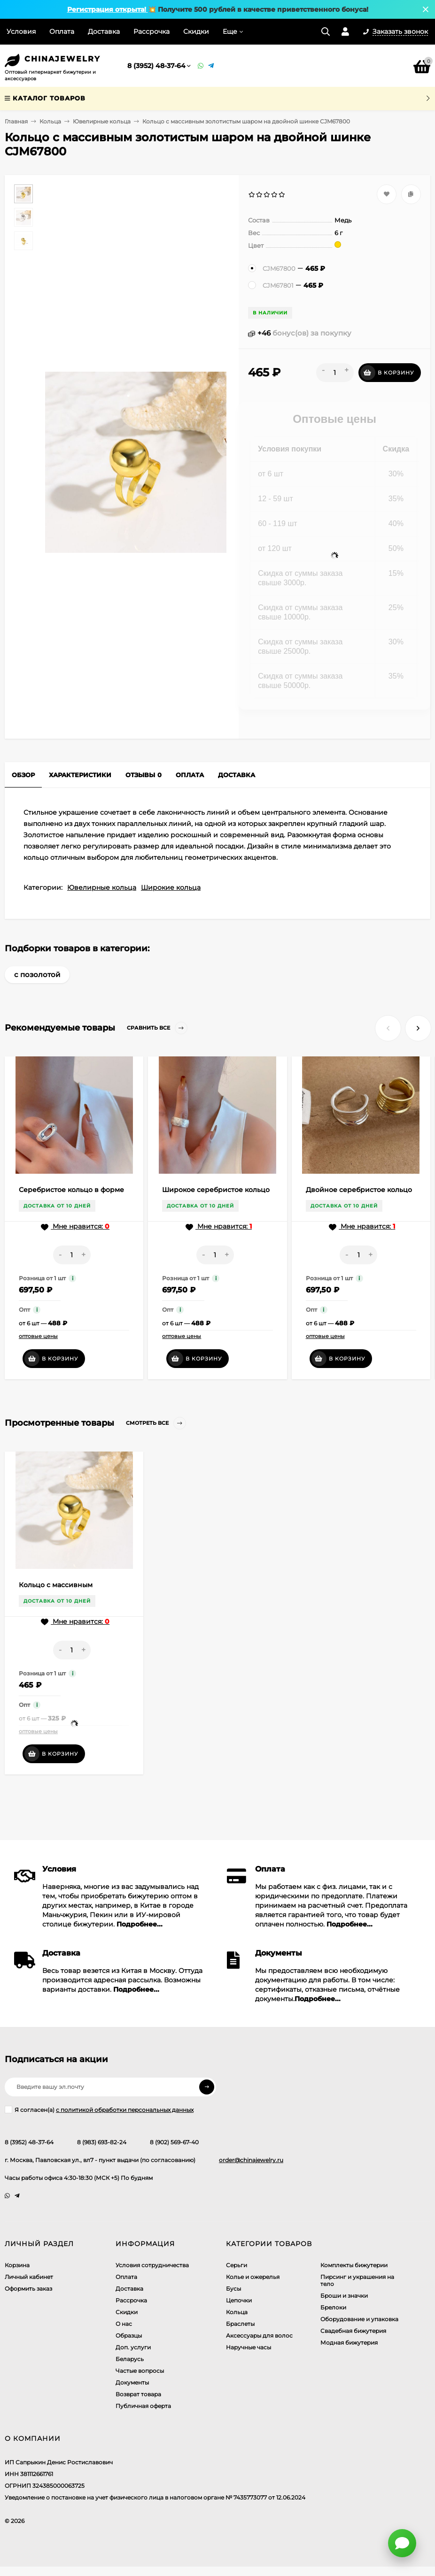 This screenshot has width=435, height=2576. Describe the element at coordinates (140, 2370) in the screenshot. I see `Частые вопросы` at that location.